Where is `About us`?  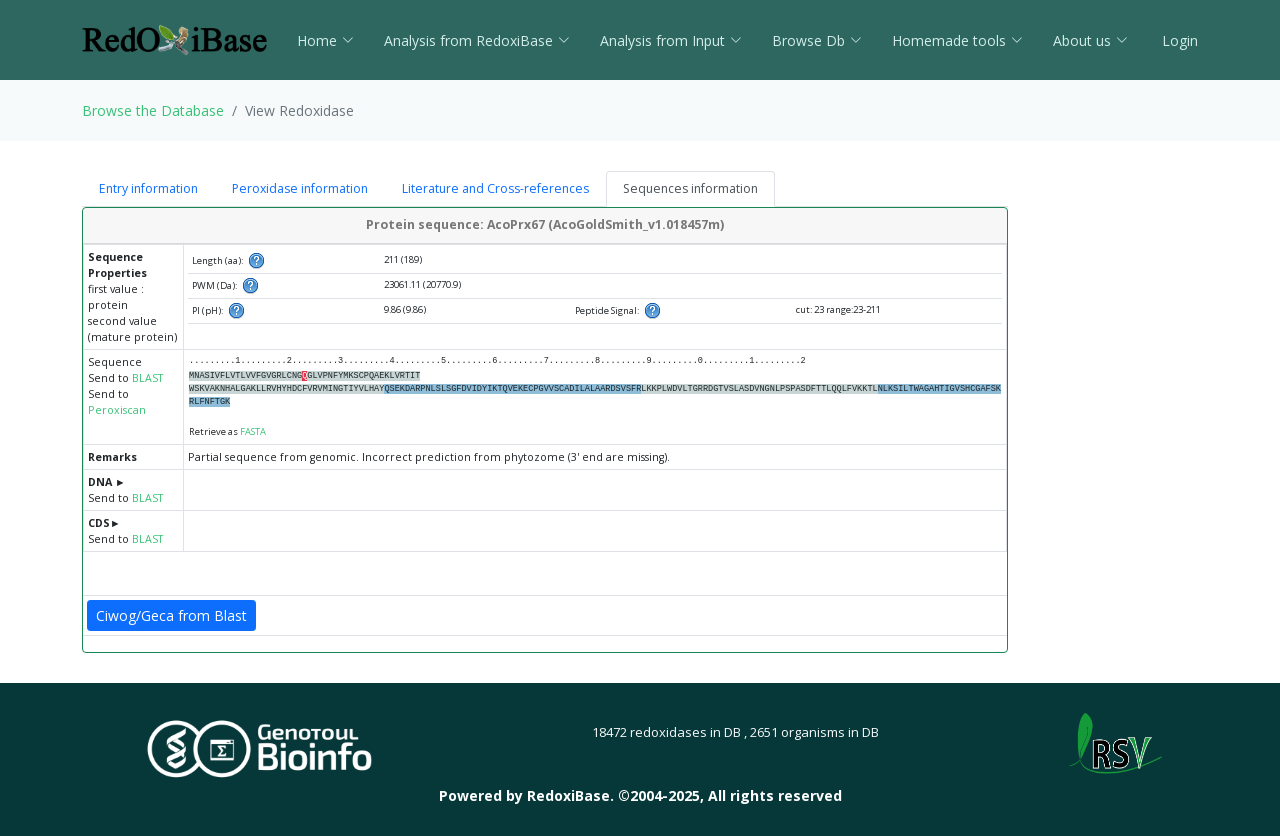 About us is located at coordinates (1090, 40).